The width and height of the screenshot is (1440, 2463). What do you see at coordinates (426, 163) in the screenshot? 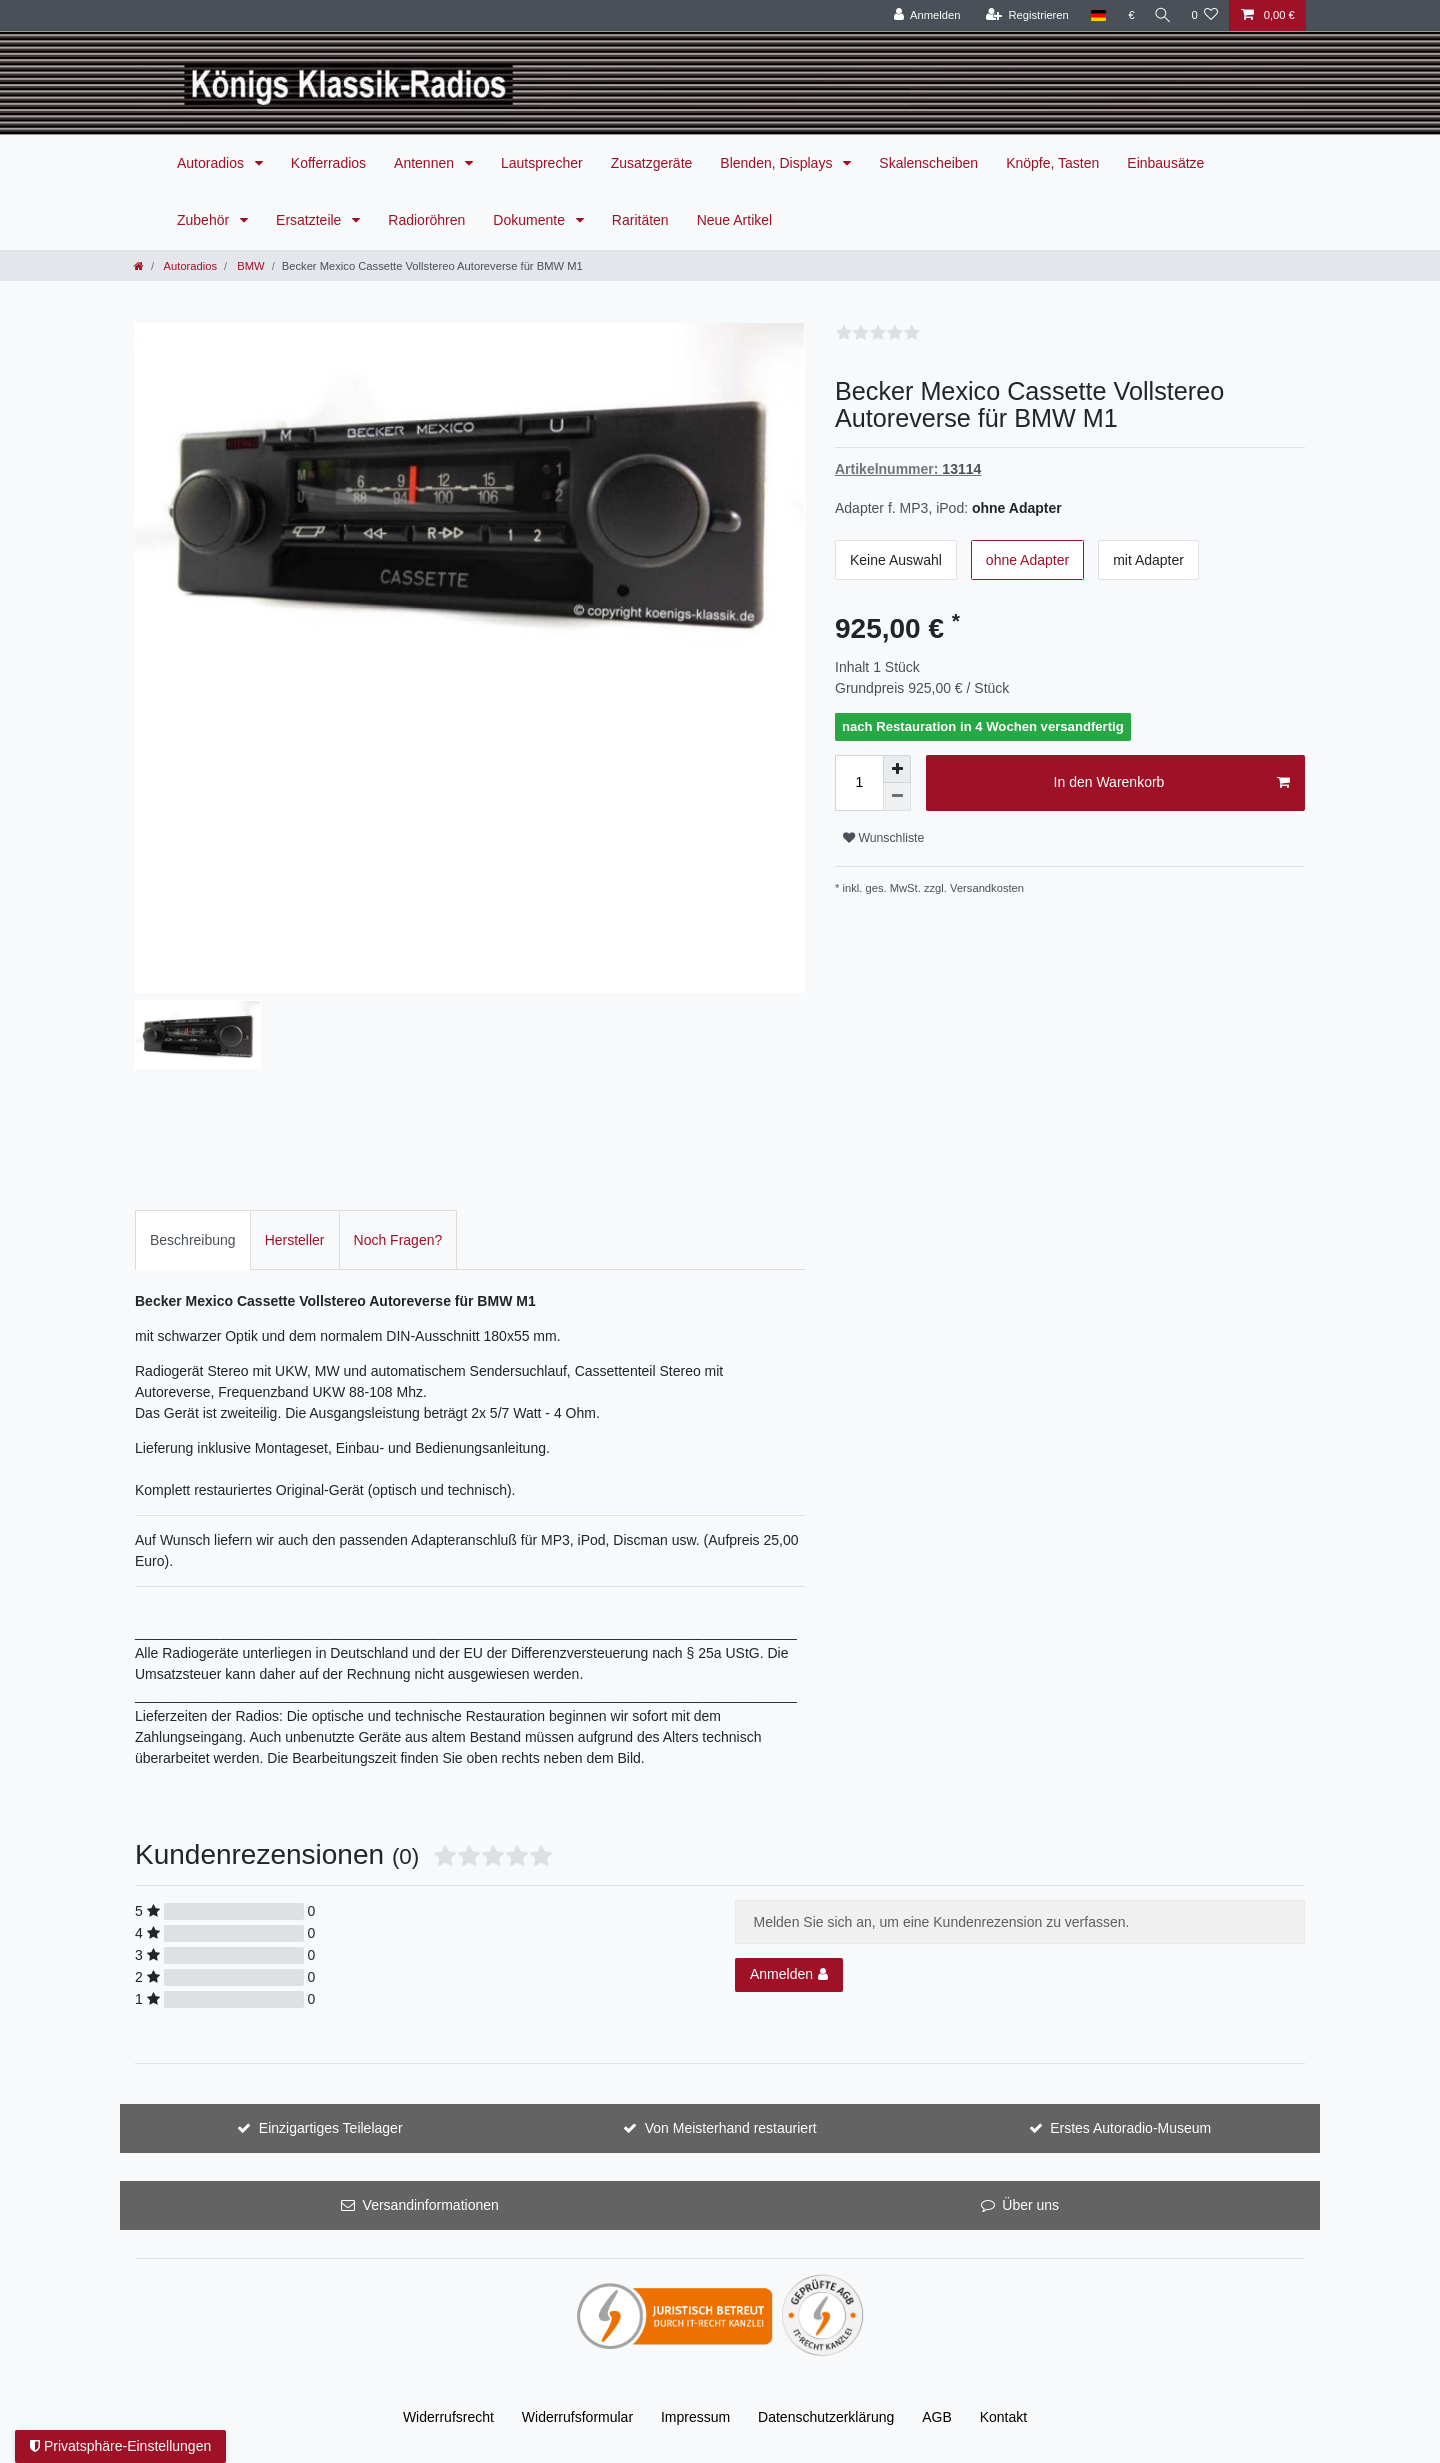
I see `Antennen` at bounding box center [426, 163].